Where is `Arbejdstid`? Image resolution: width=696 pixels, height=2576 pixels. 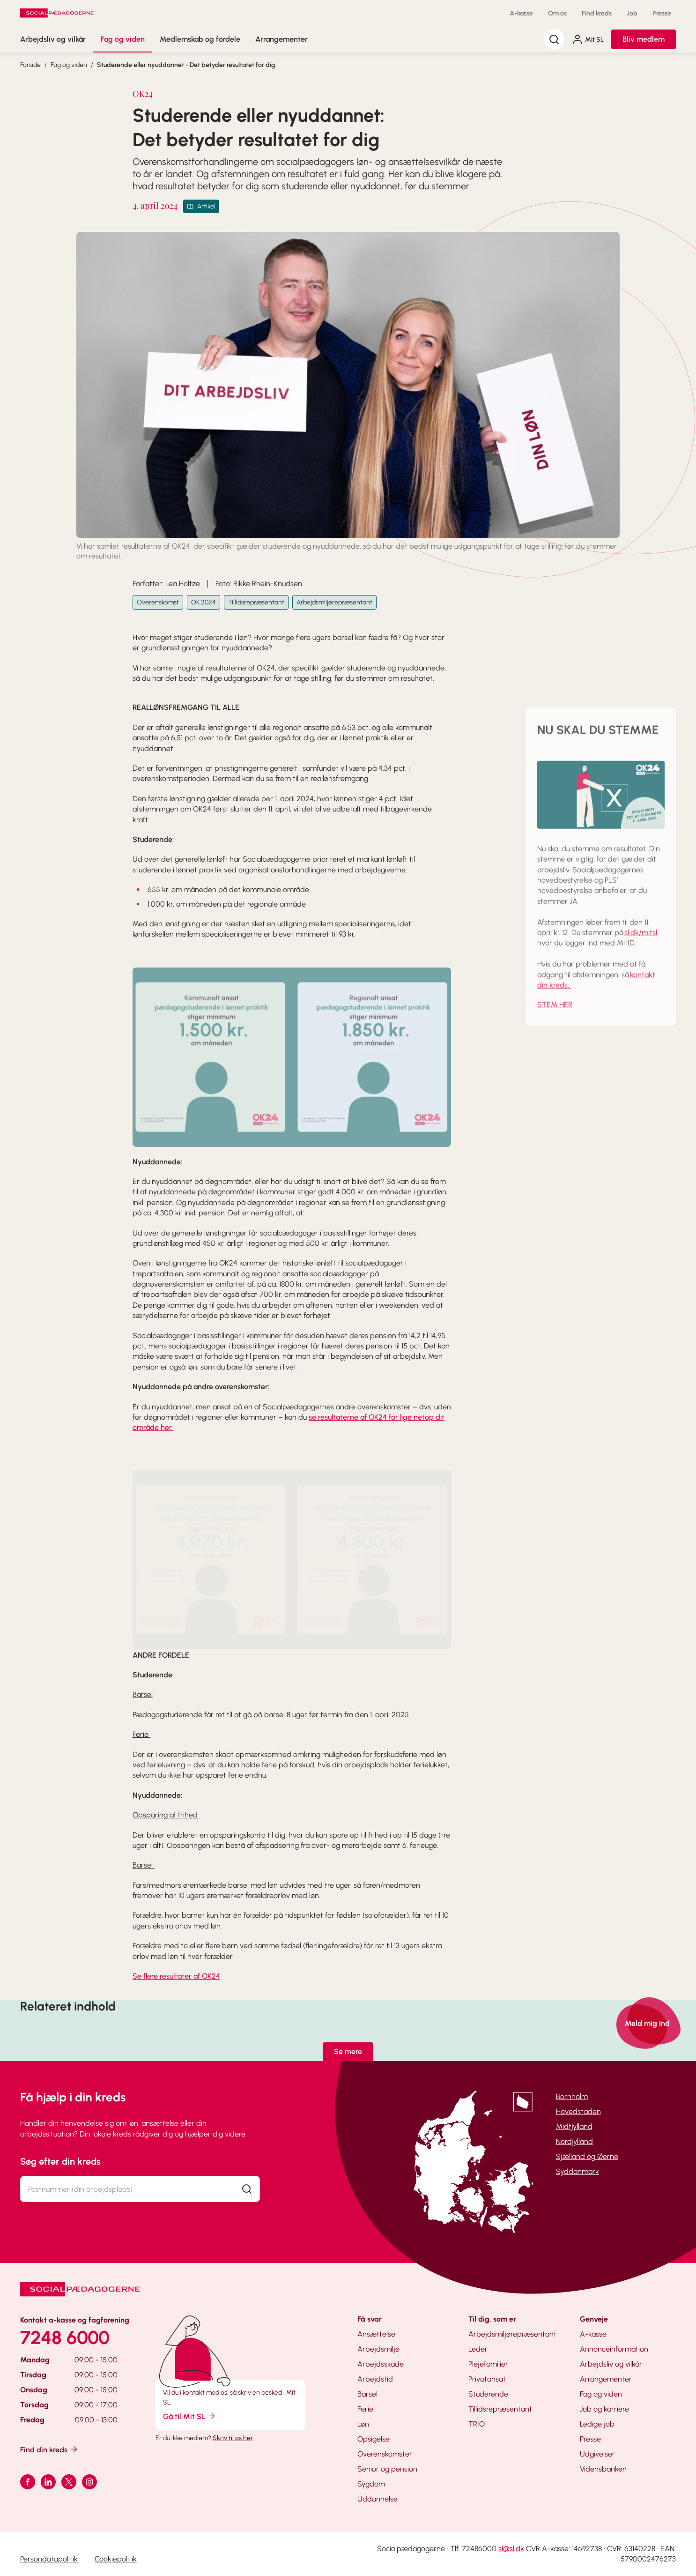 Arbejdstid is located at coordinates (375, 2379).